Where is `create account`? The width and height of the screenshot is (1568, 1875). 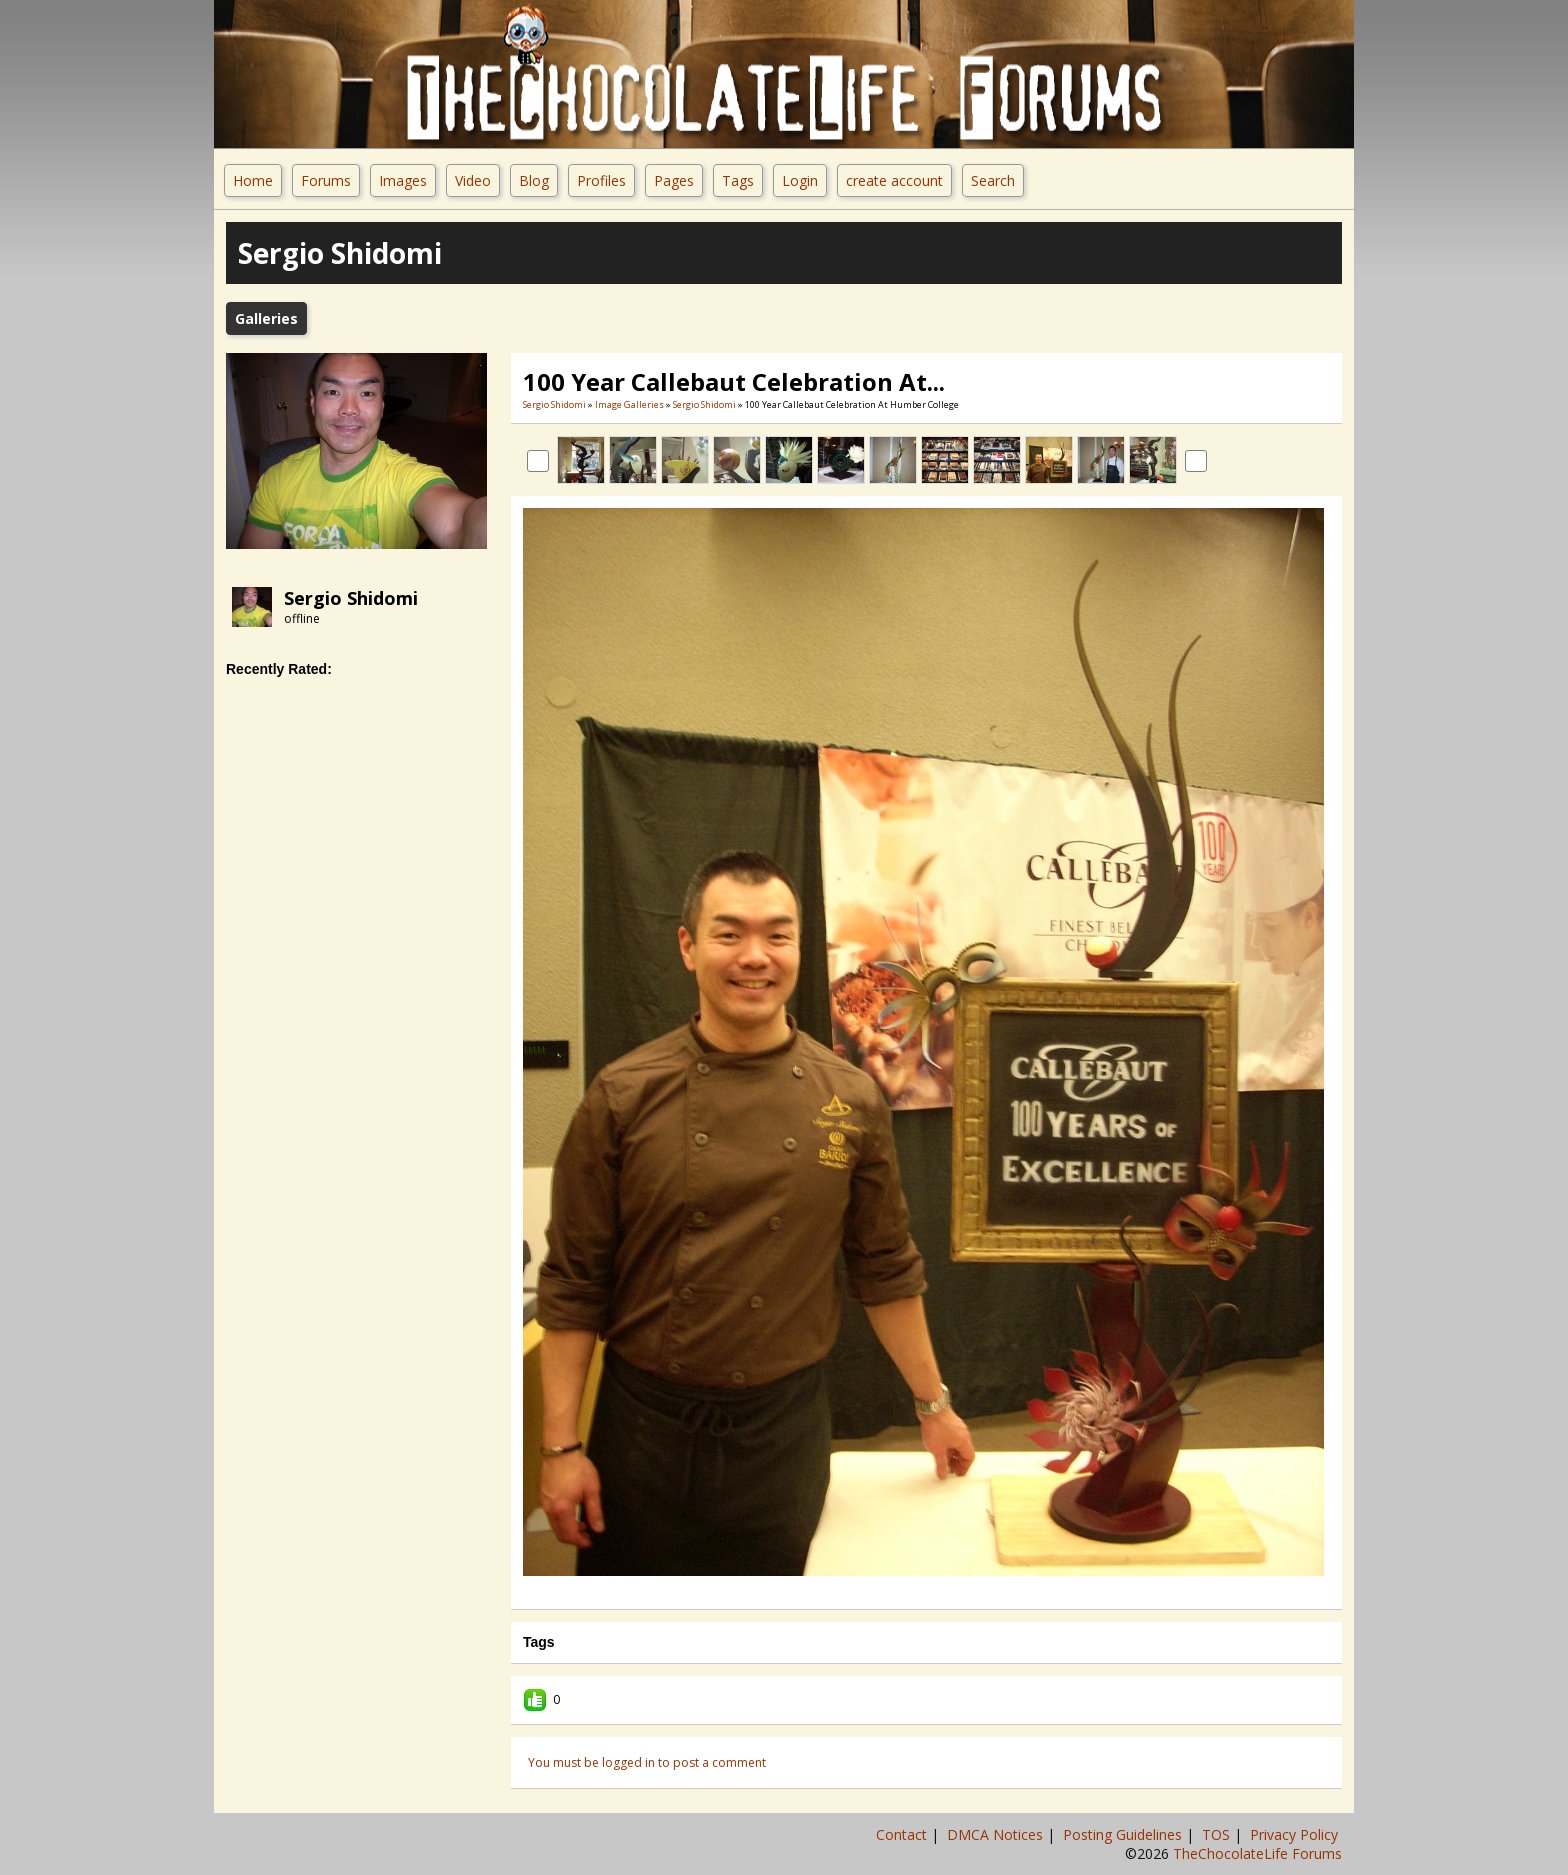
create account is located at coordinates (894, 180).